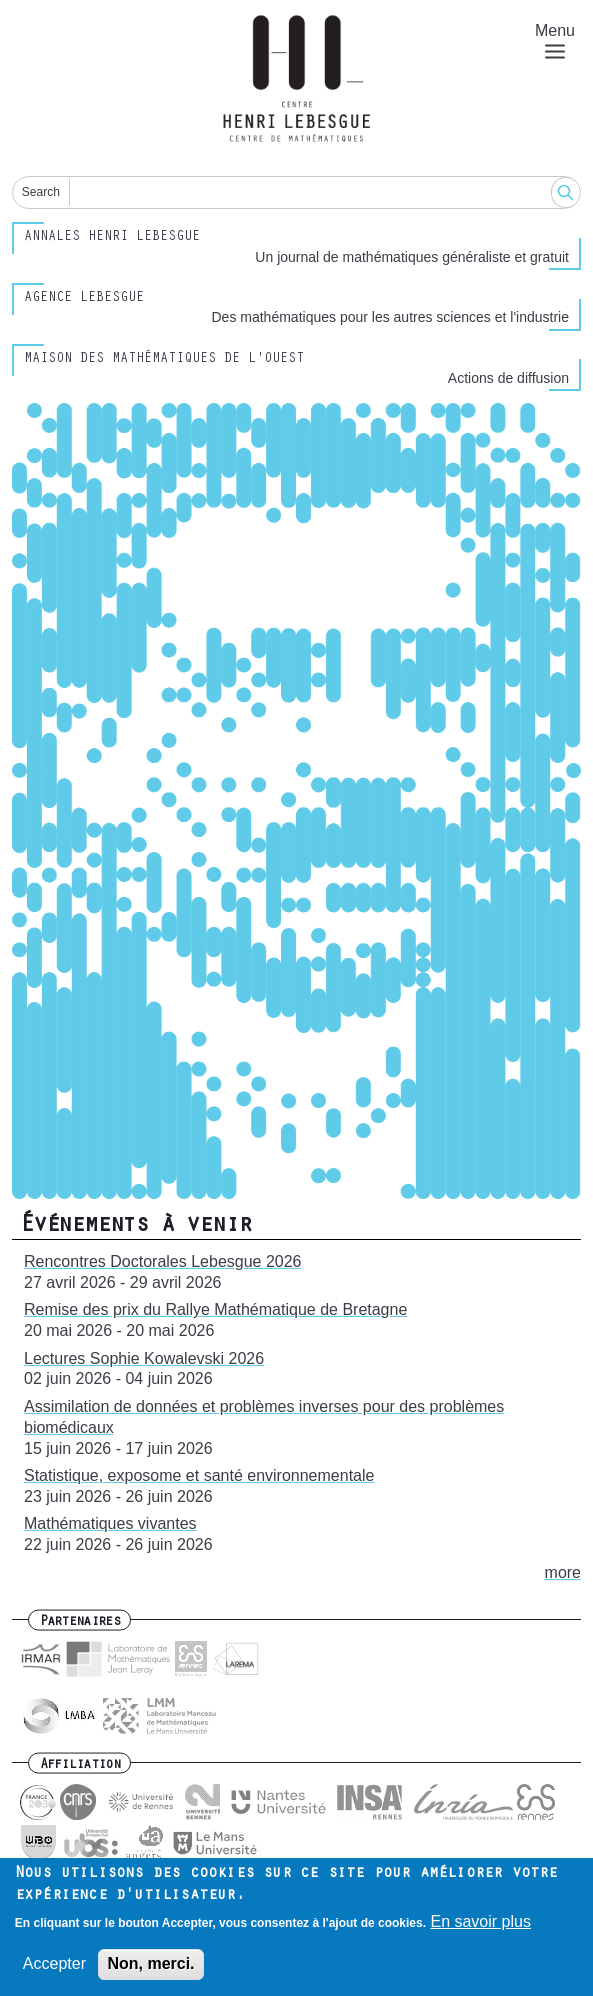 This screenshot has height=1996, width=593. Describe the element at coordinates (563, 1572) in the screenshot. I see `more` at that location.